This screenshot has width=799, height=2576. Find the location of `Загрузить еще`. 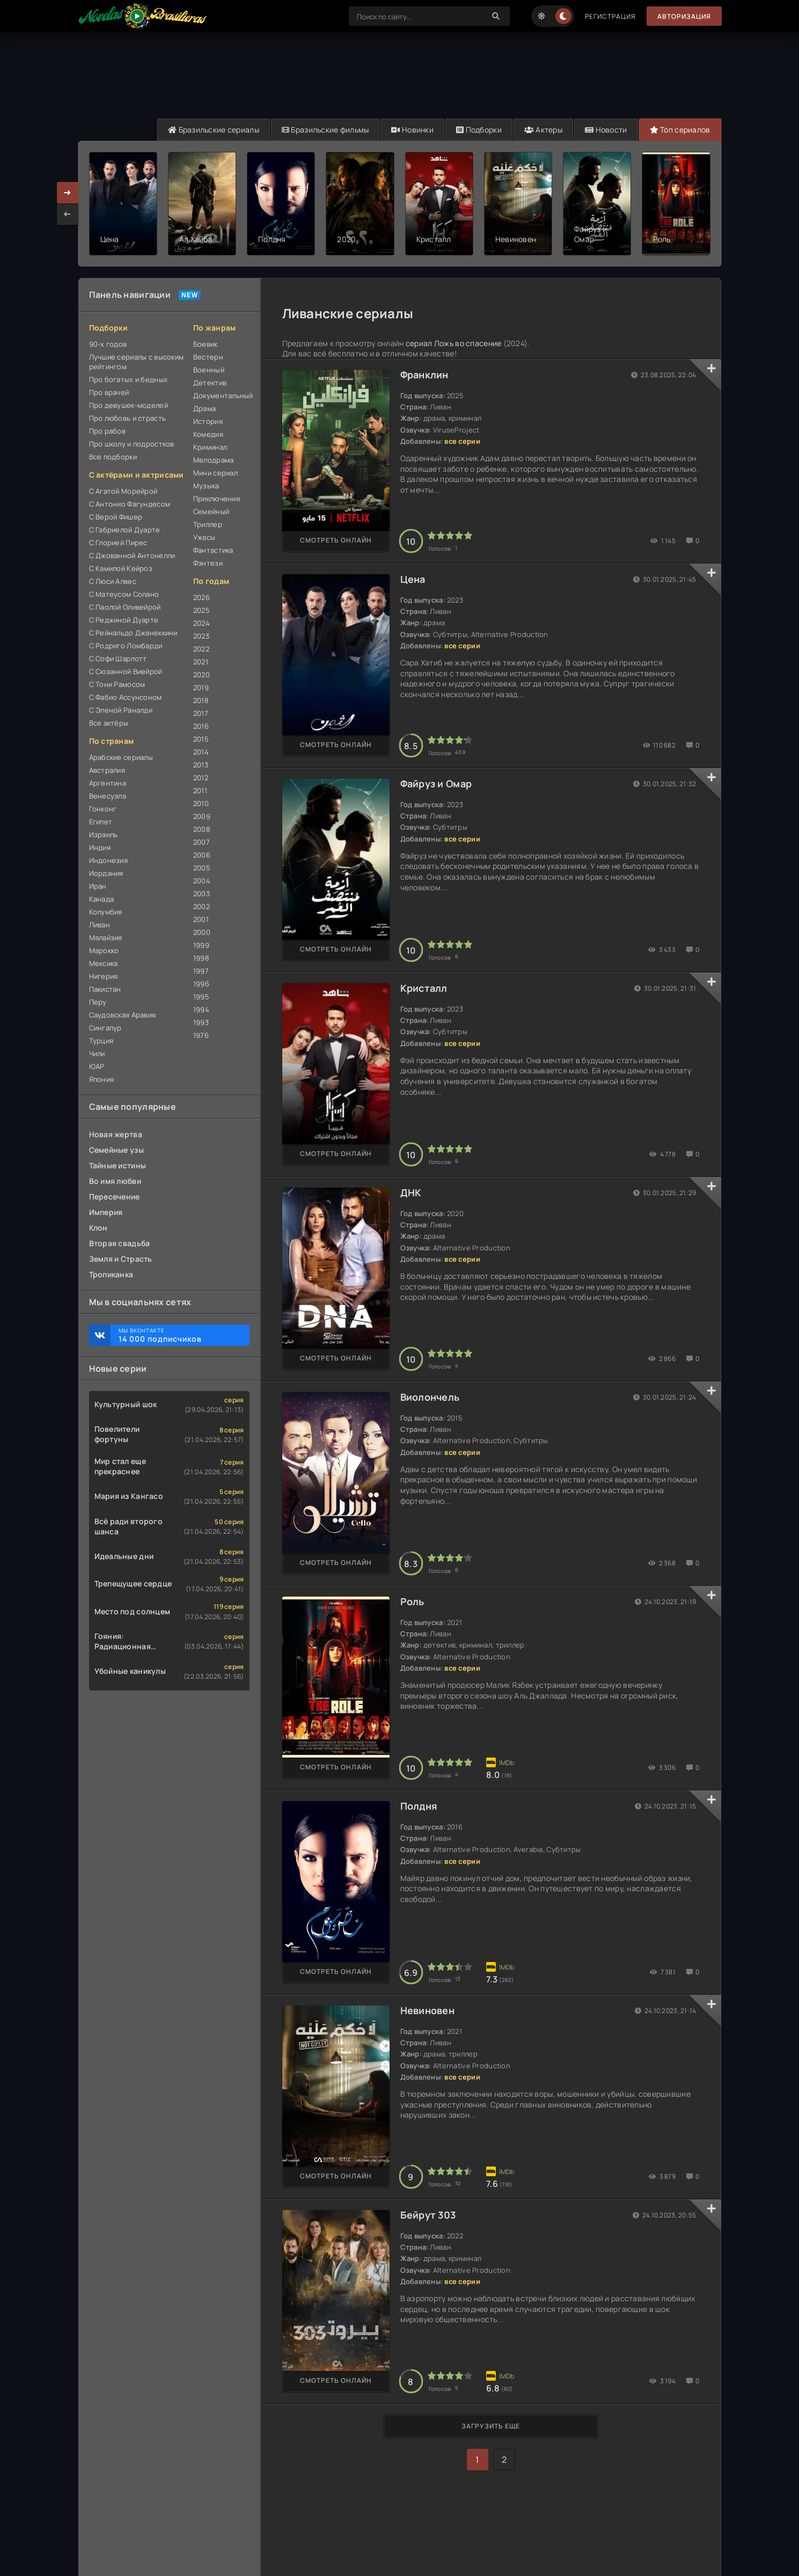

Загрузить еще is located at coordinates (490, 2426).